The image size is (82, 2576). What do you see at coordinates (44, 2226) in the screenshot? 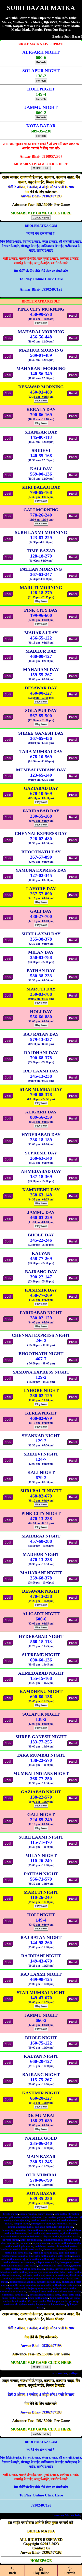
I see `gaziabad matka` at bounding box center [44, 2226].